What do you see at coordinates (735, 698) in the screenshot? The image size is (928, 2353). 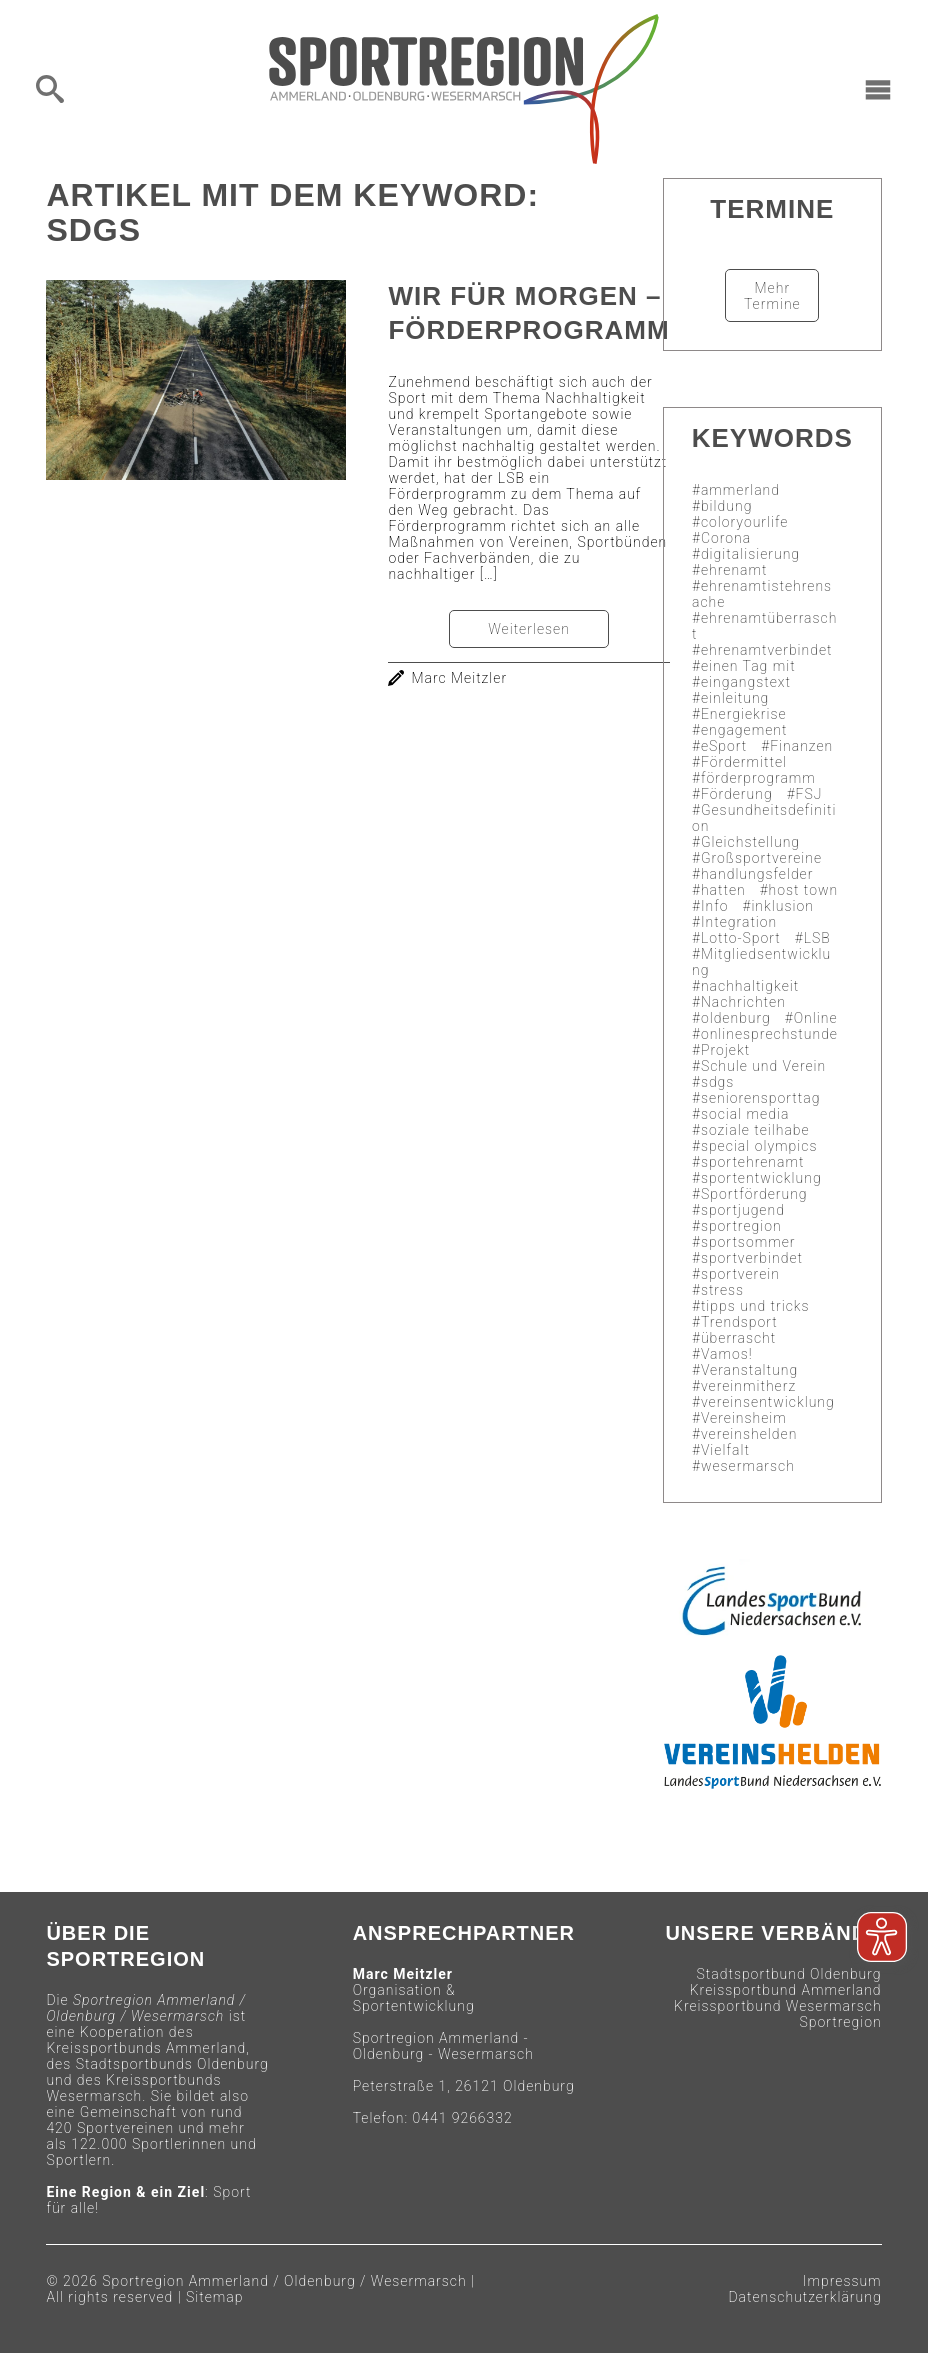 I see `einleitung` at bounding box center [735, 698].